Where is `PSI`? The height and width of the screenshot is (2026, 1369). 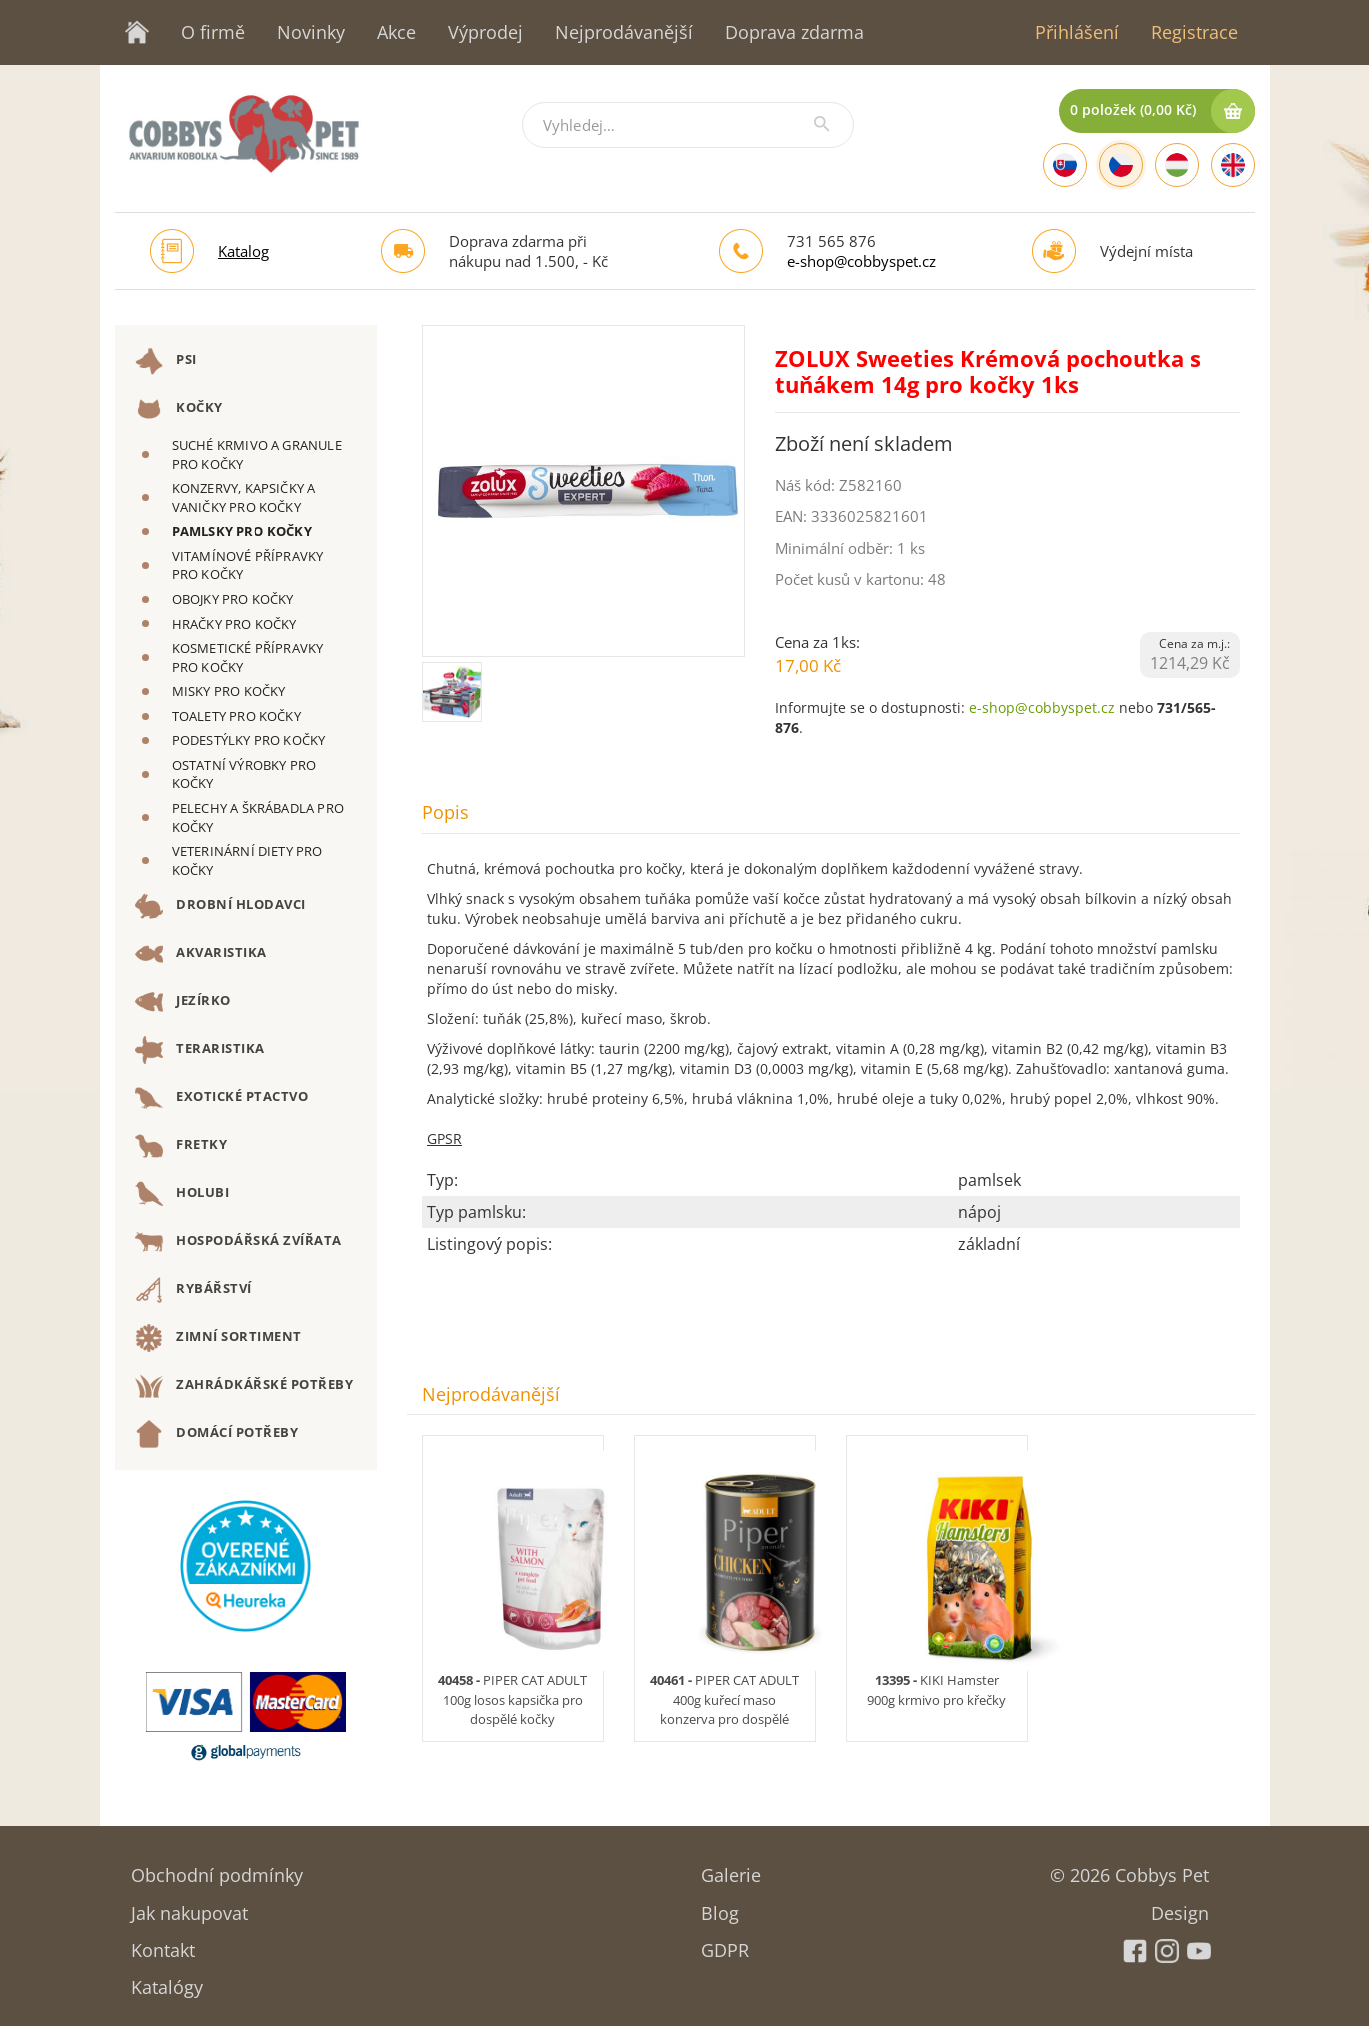 PSI is located at coordinates (166, 361).